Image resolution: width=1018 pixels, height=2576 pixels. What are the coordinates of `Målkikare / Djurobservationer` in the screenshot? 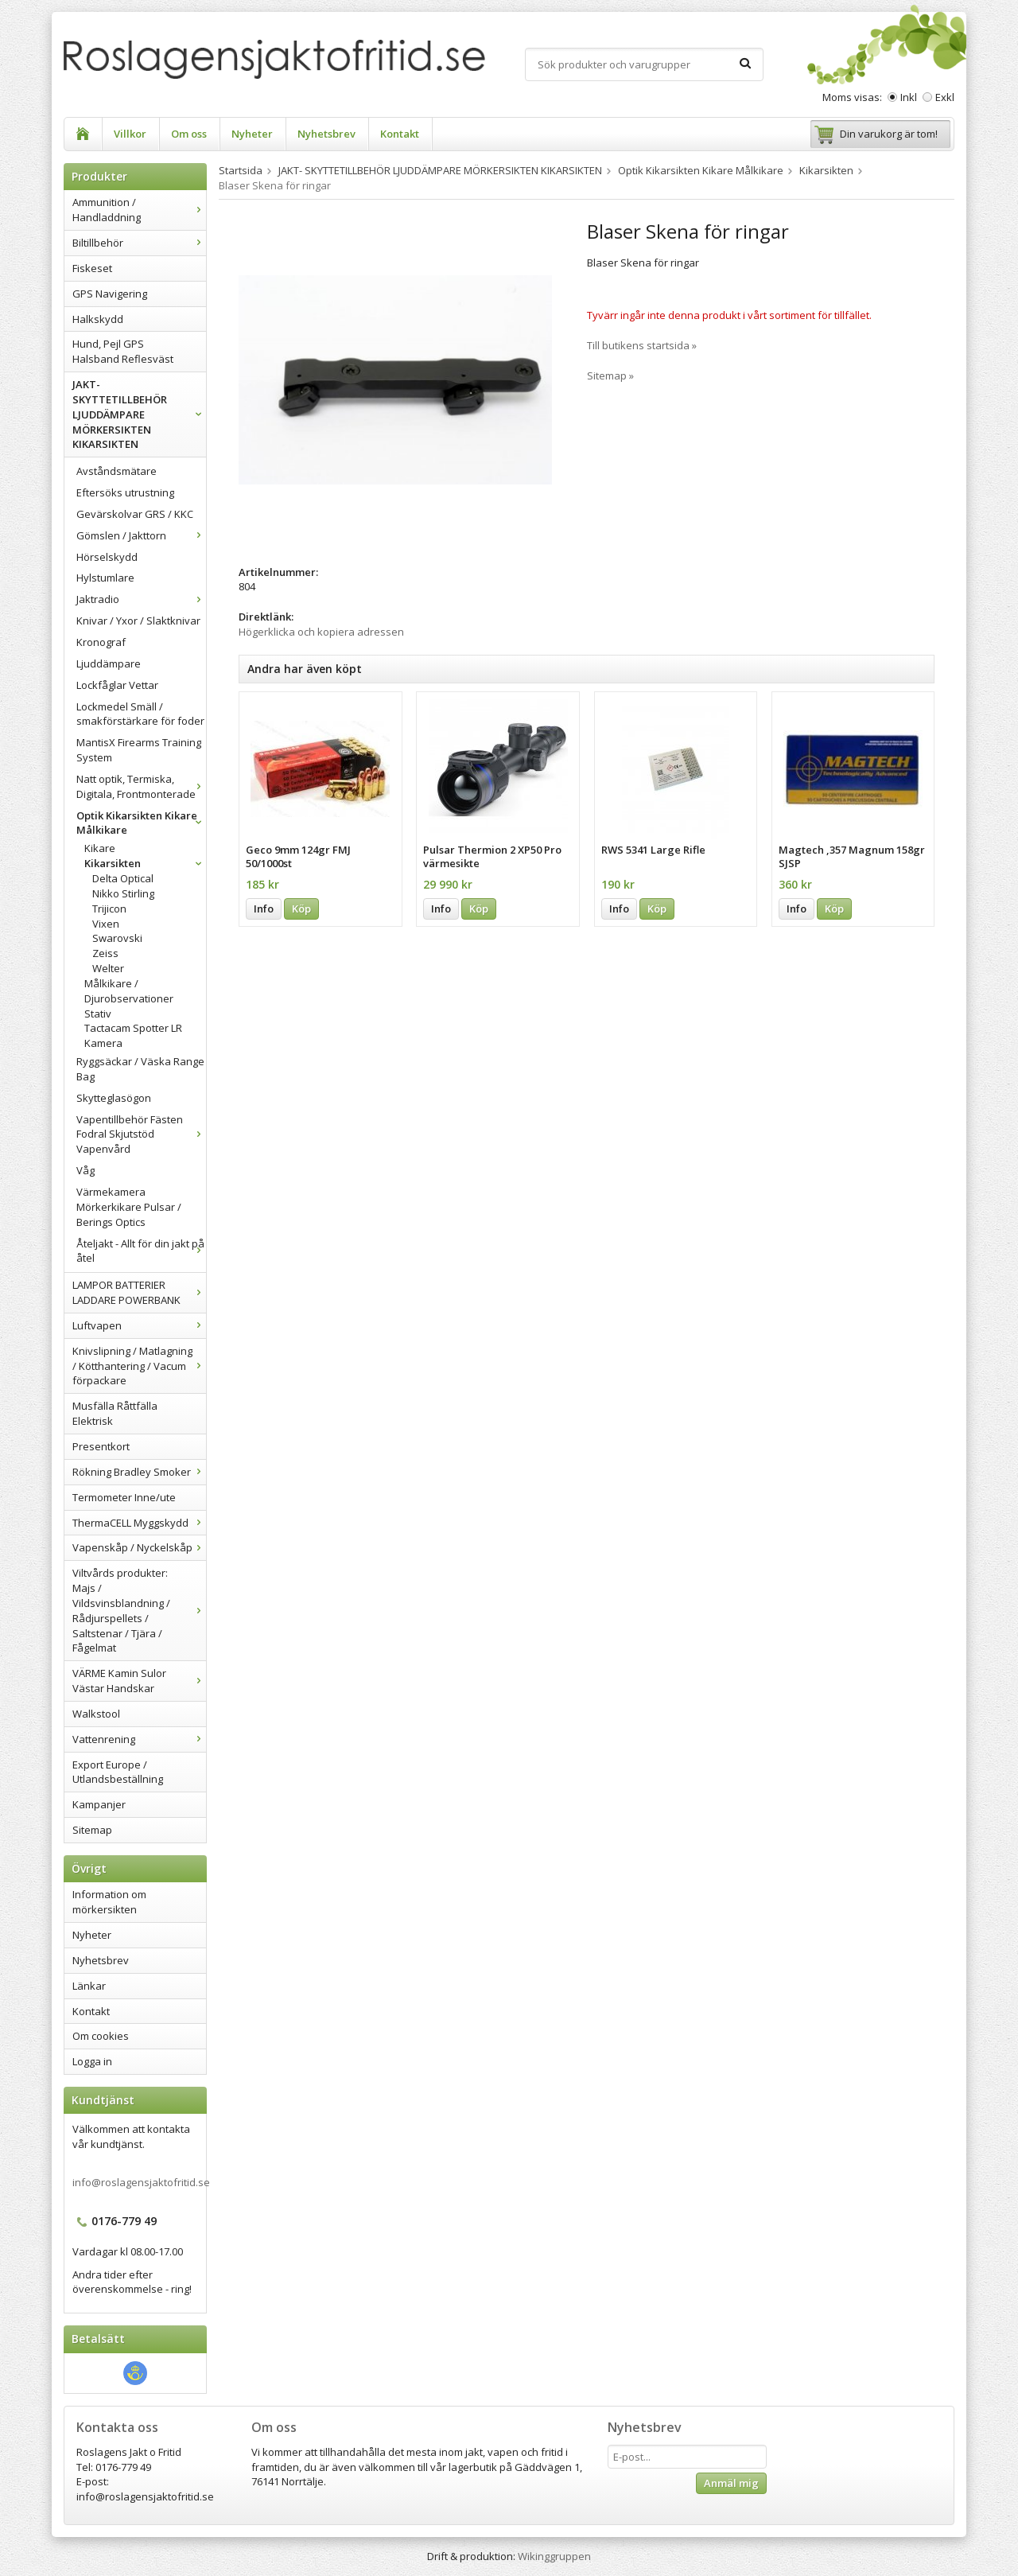 It's located at (128, 991).